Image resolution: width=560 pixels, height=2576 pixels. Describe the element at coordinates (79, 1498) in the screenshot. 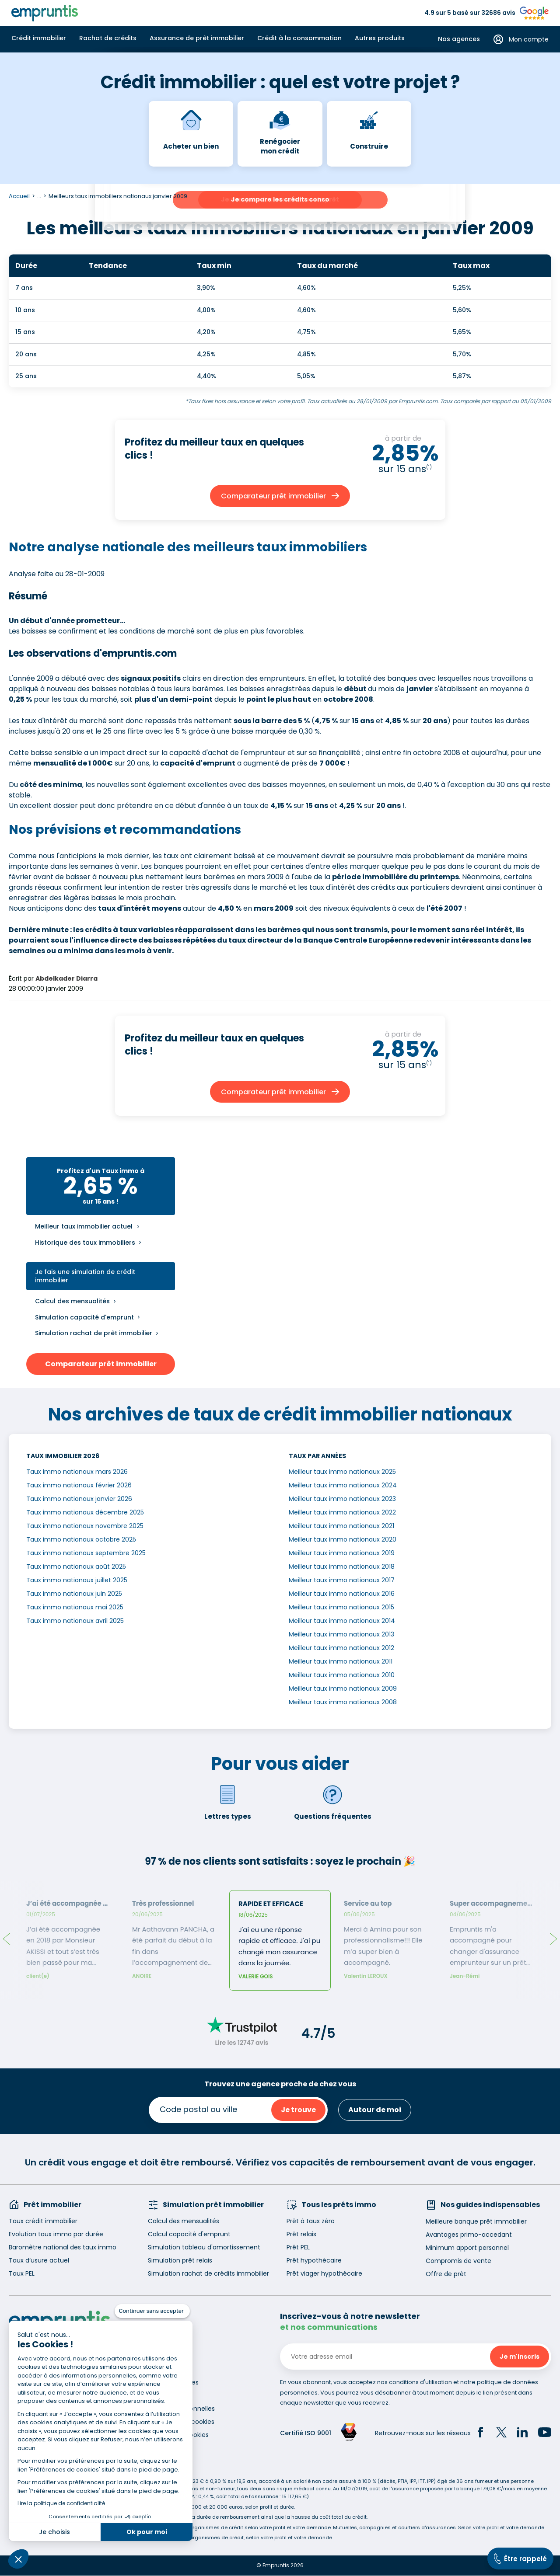

I see `Taux immo nationaux janvier 2026` at that location.